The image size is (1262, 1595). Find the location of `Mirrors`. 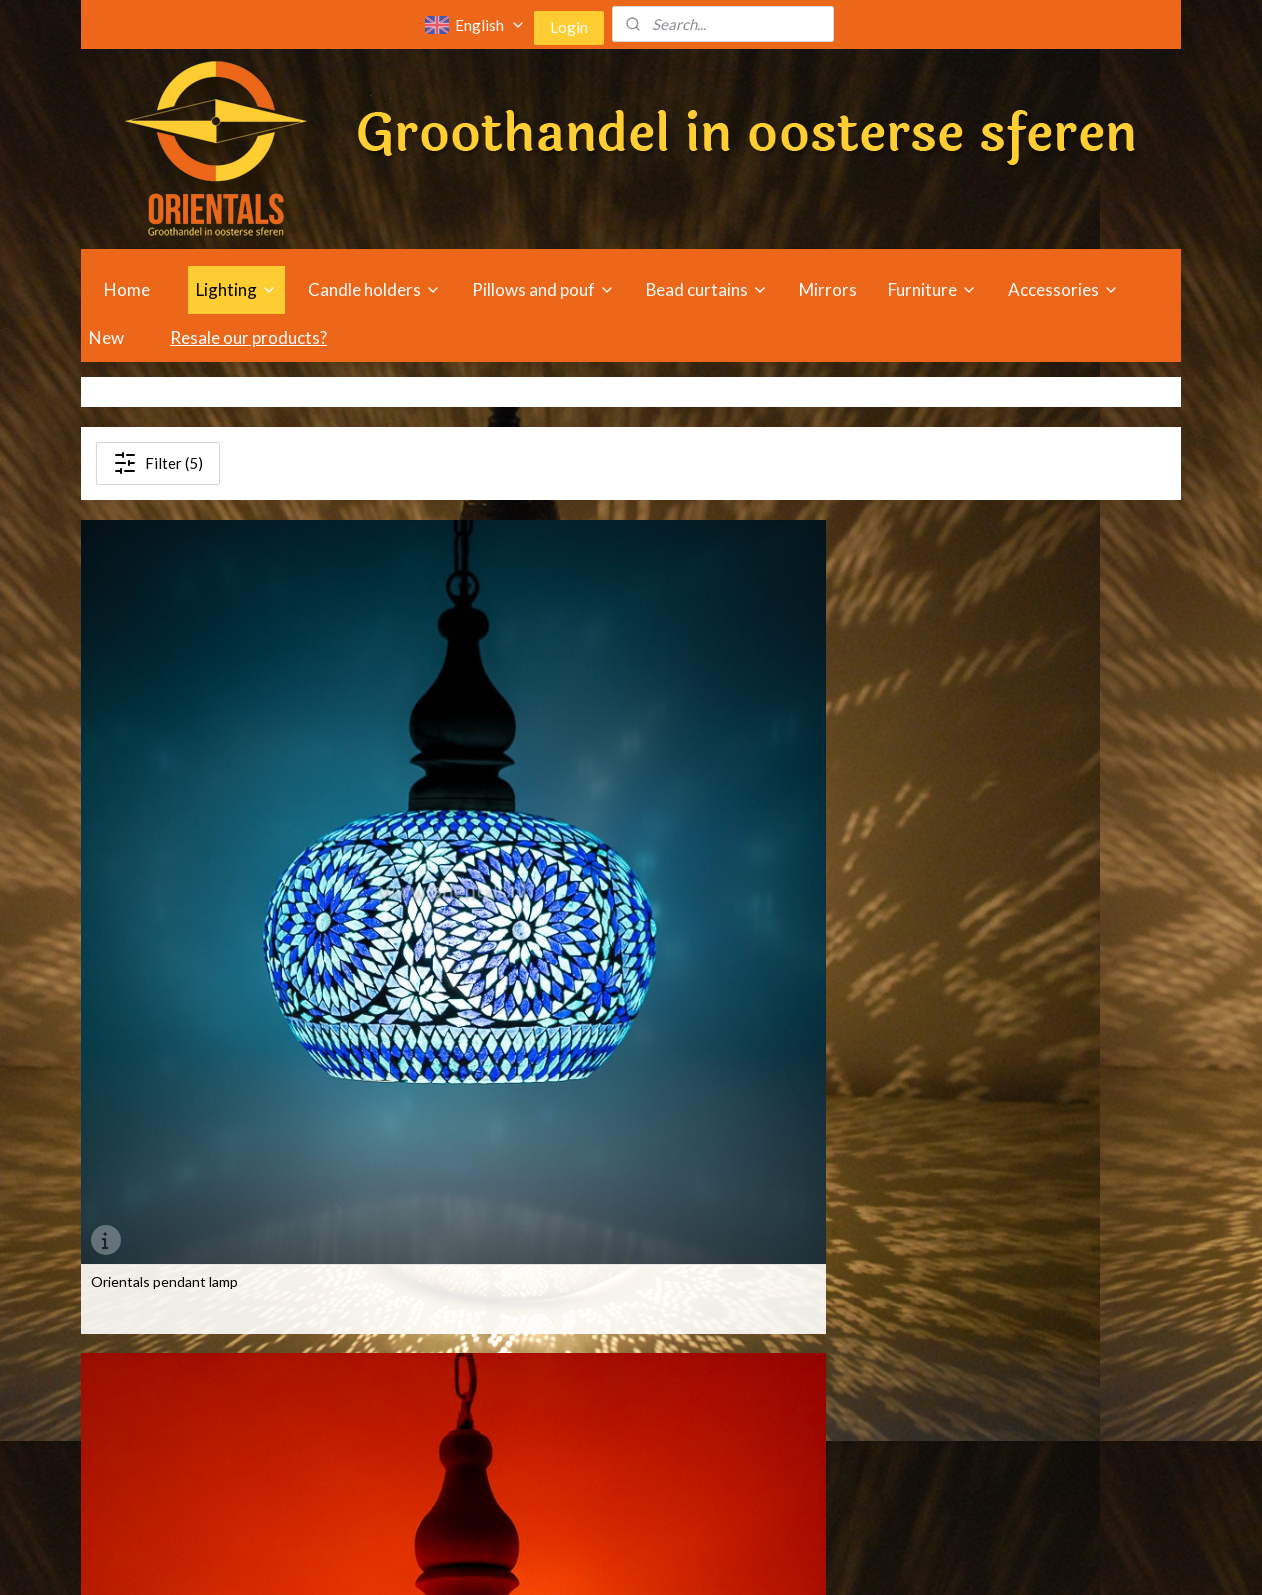

Mirrors is located at coordinates (828, 289).